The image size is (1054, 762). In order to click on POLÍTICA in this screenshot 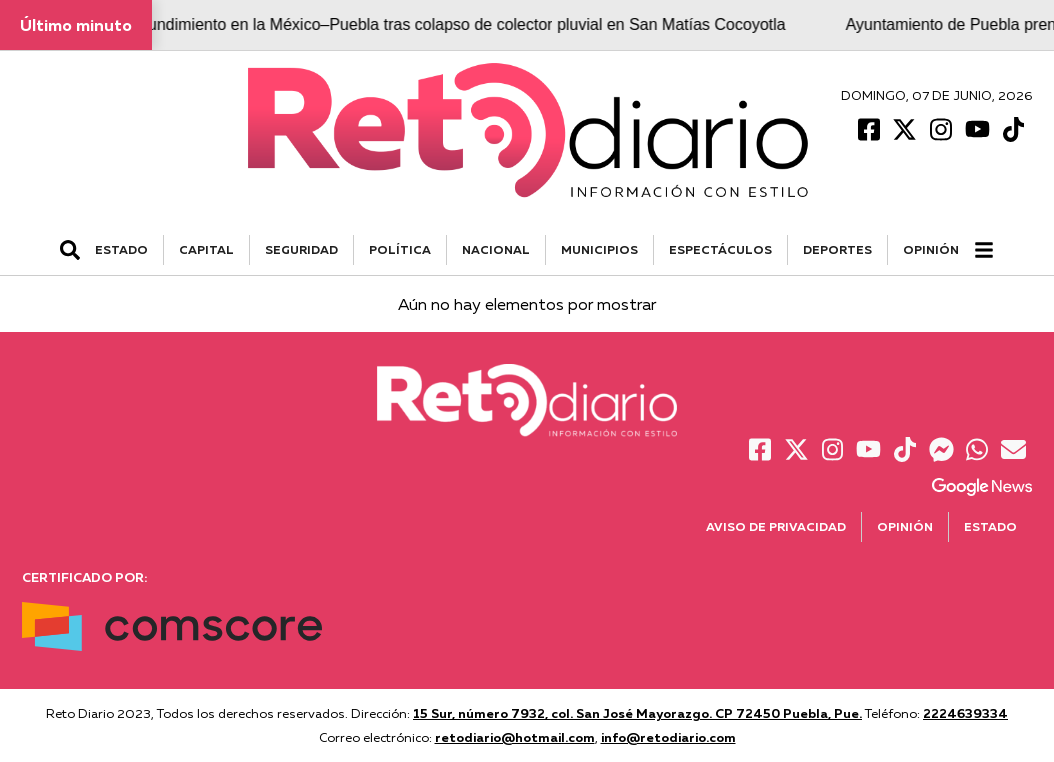, I will do `click(400, 249)`.